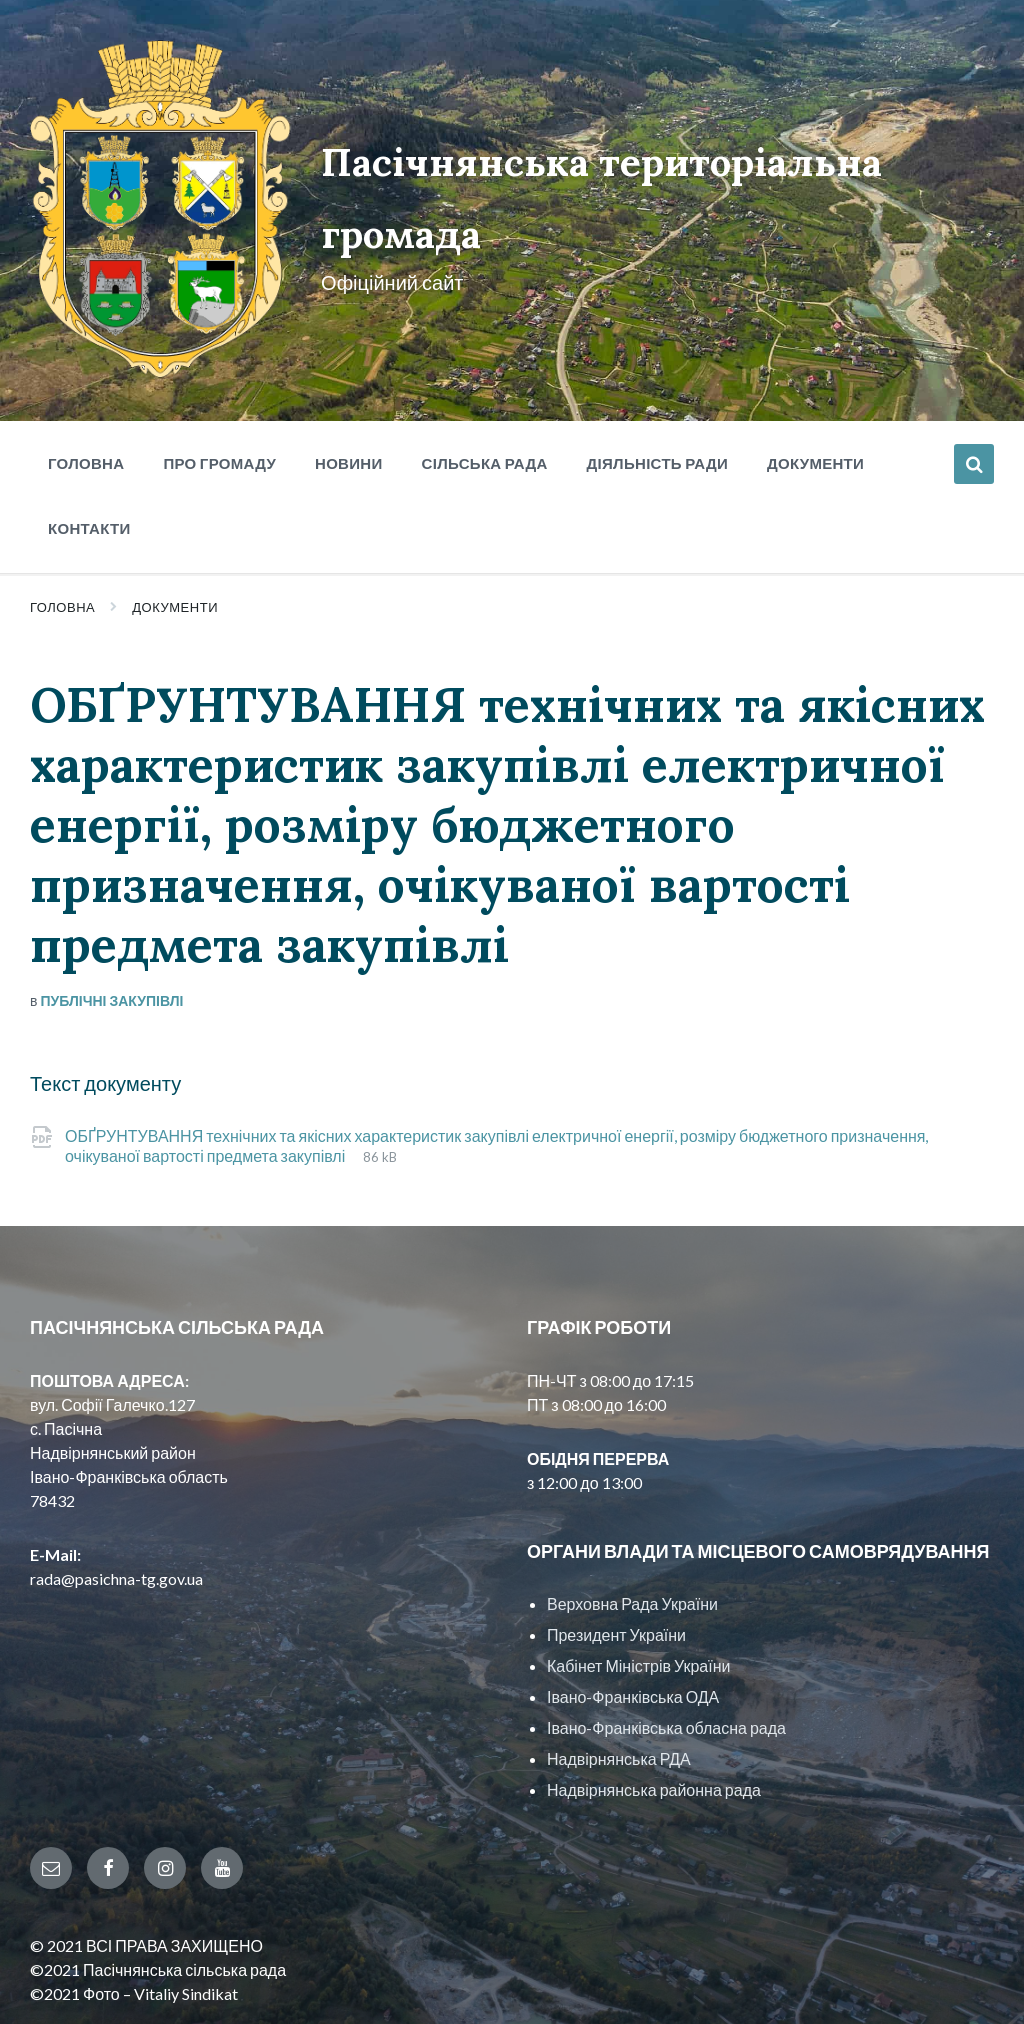  Describe the element at coordinates (619, 1686) in the screenshot. I see `Надвірнянська РДА` at that location.